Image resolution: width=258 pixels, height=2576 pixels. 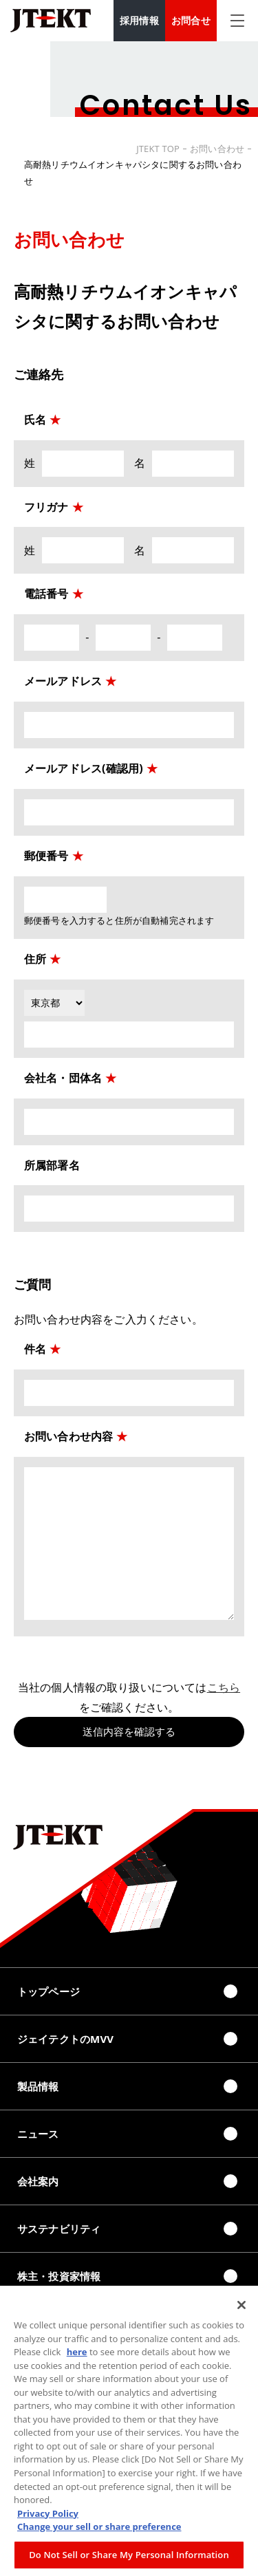 I want to click on 件名, so click(x=35, y=1348).